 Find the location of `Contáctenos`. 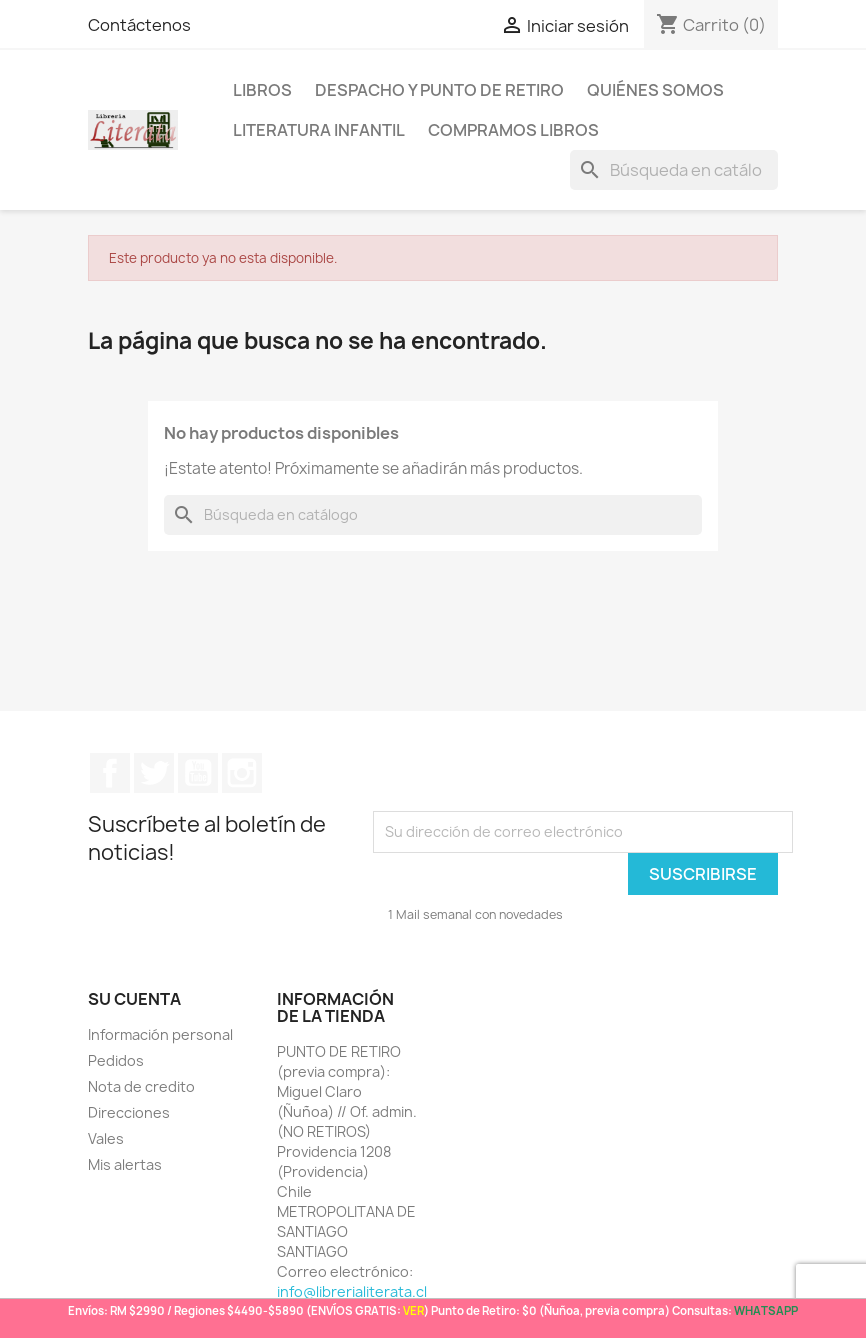

Contáctenos is located at coordinates (139, 25).